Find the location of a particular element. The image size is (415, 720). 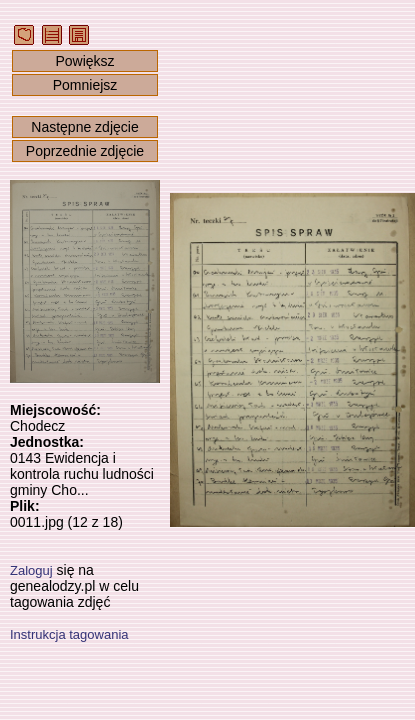

Zaloguj is located at coordinates (31, 570).